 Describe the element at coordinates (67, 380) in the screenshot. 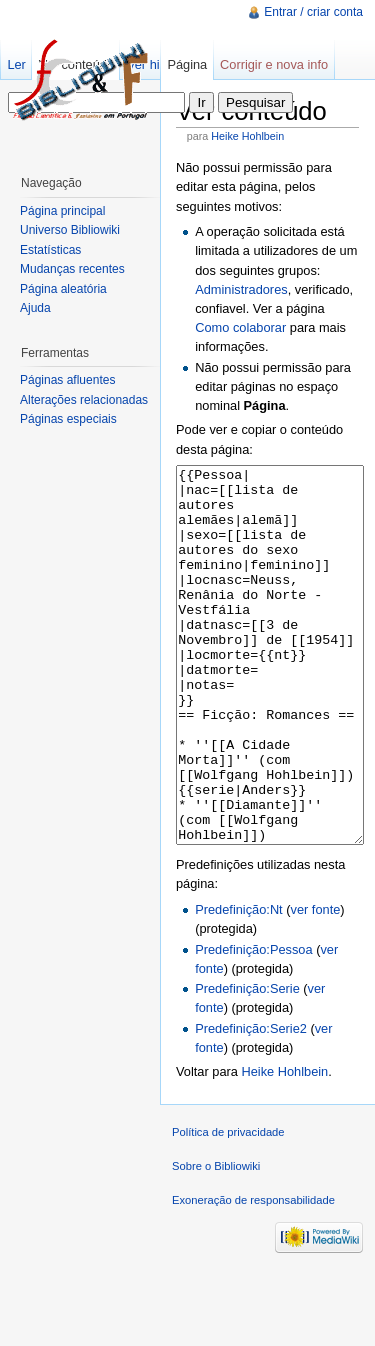

I see `Páginas afluentes` at that location.